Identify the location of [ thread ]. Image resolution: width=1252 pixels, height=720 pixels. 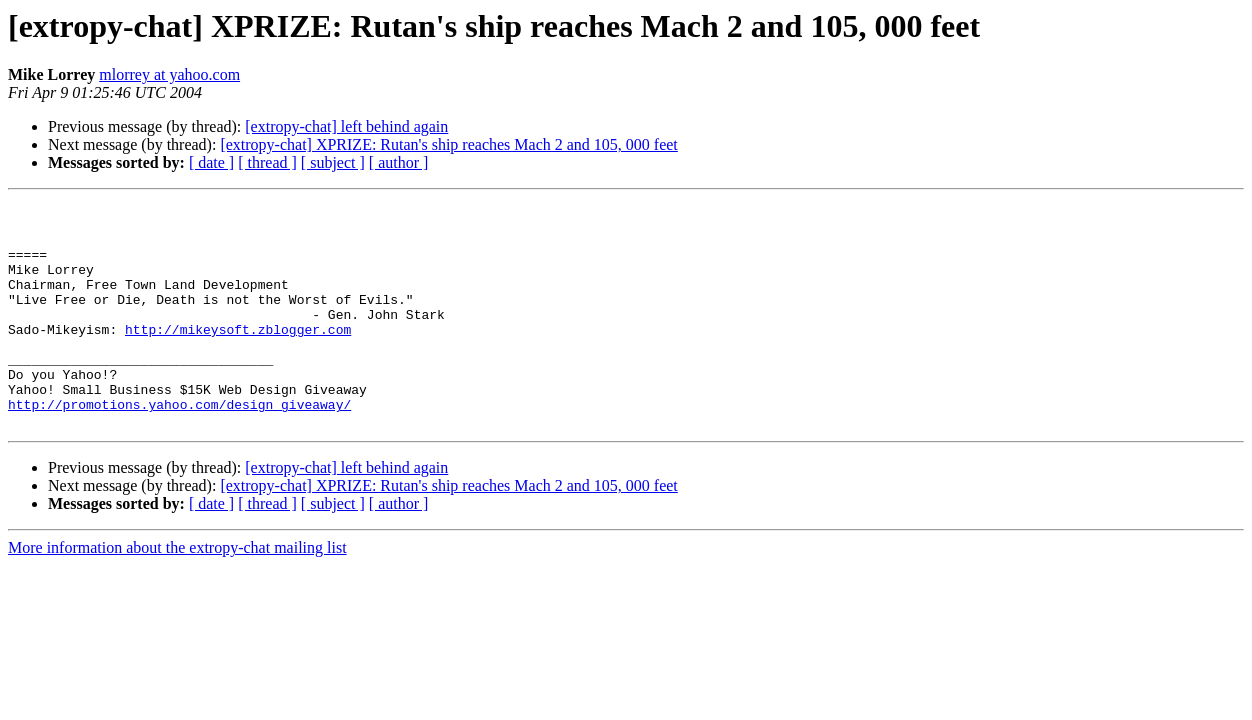
(267, 162).